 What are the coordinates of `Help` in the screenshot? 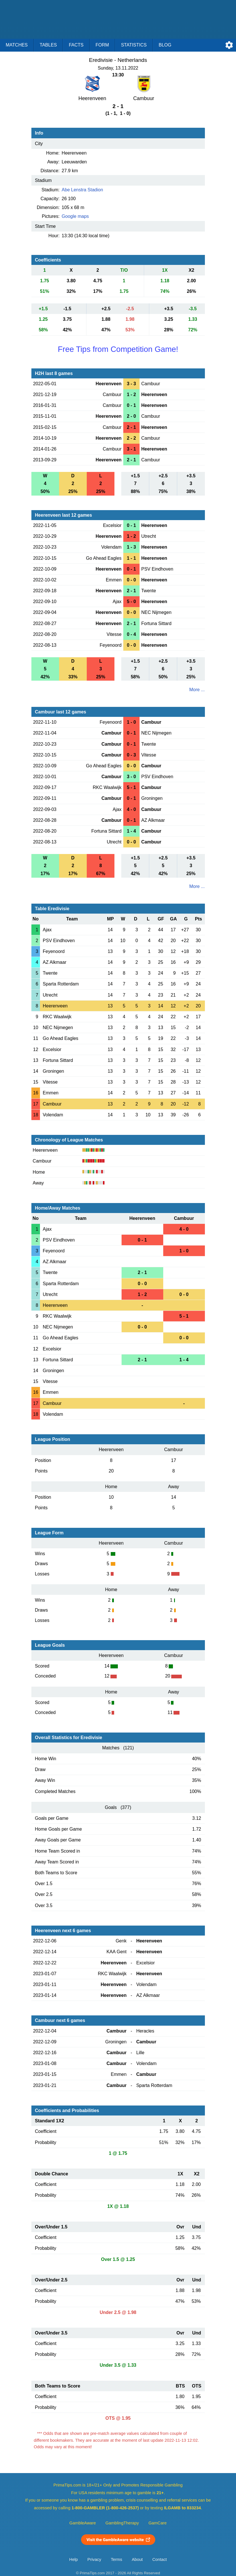 It's located at (73, 2559).